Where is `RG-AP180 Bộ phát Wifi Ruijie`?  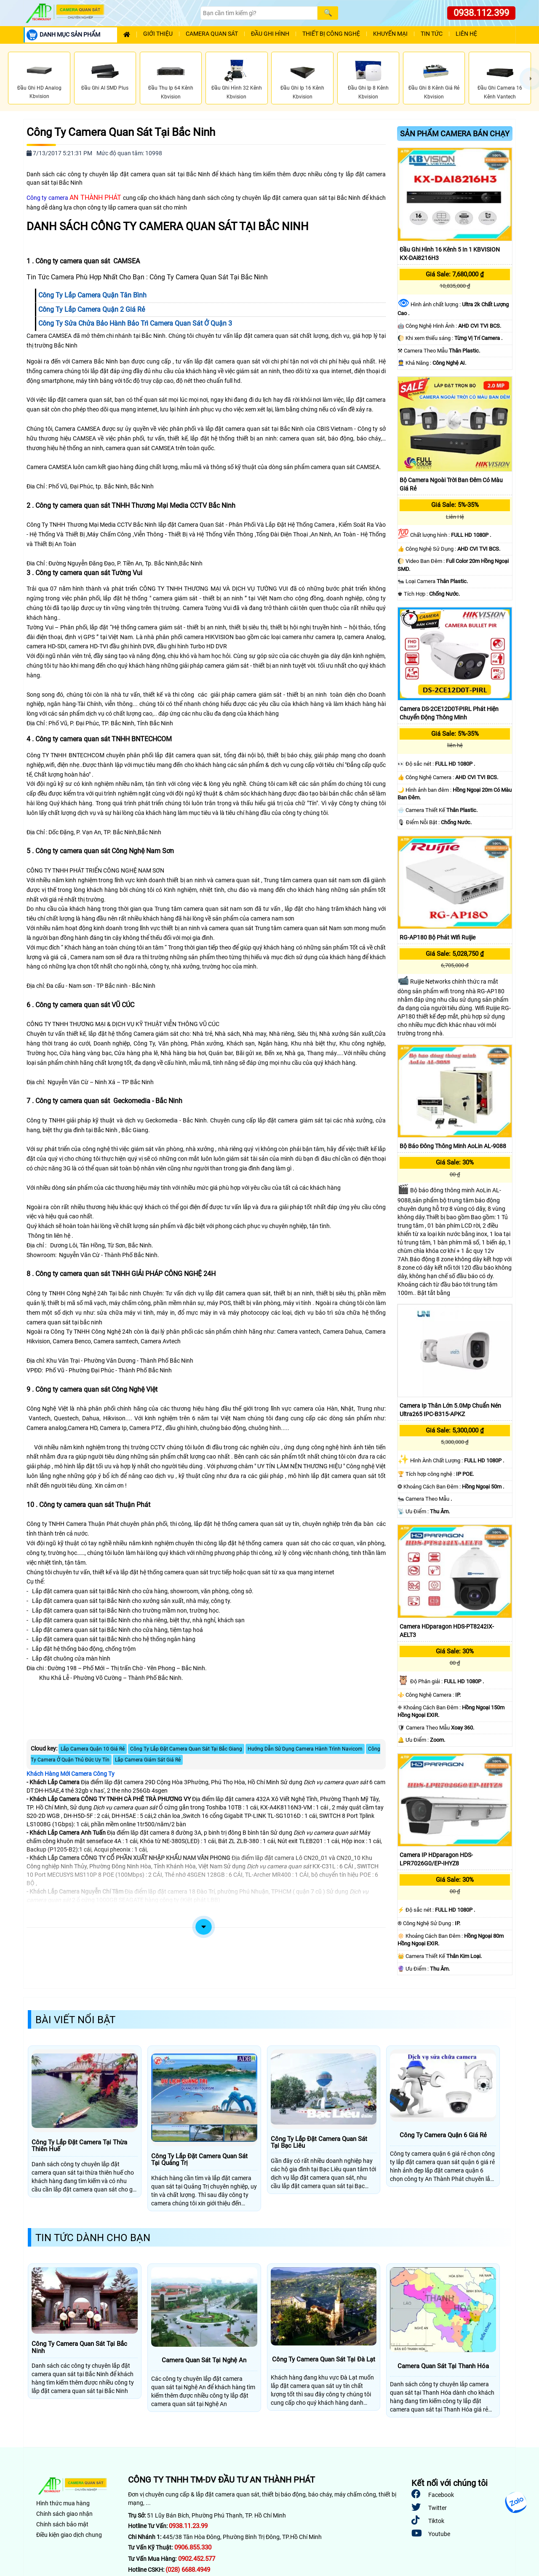 RG-AP180 Bộ phát Wifi Ruijie is located at coordinates (437, 937).